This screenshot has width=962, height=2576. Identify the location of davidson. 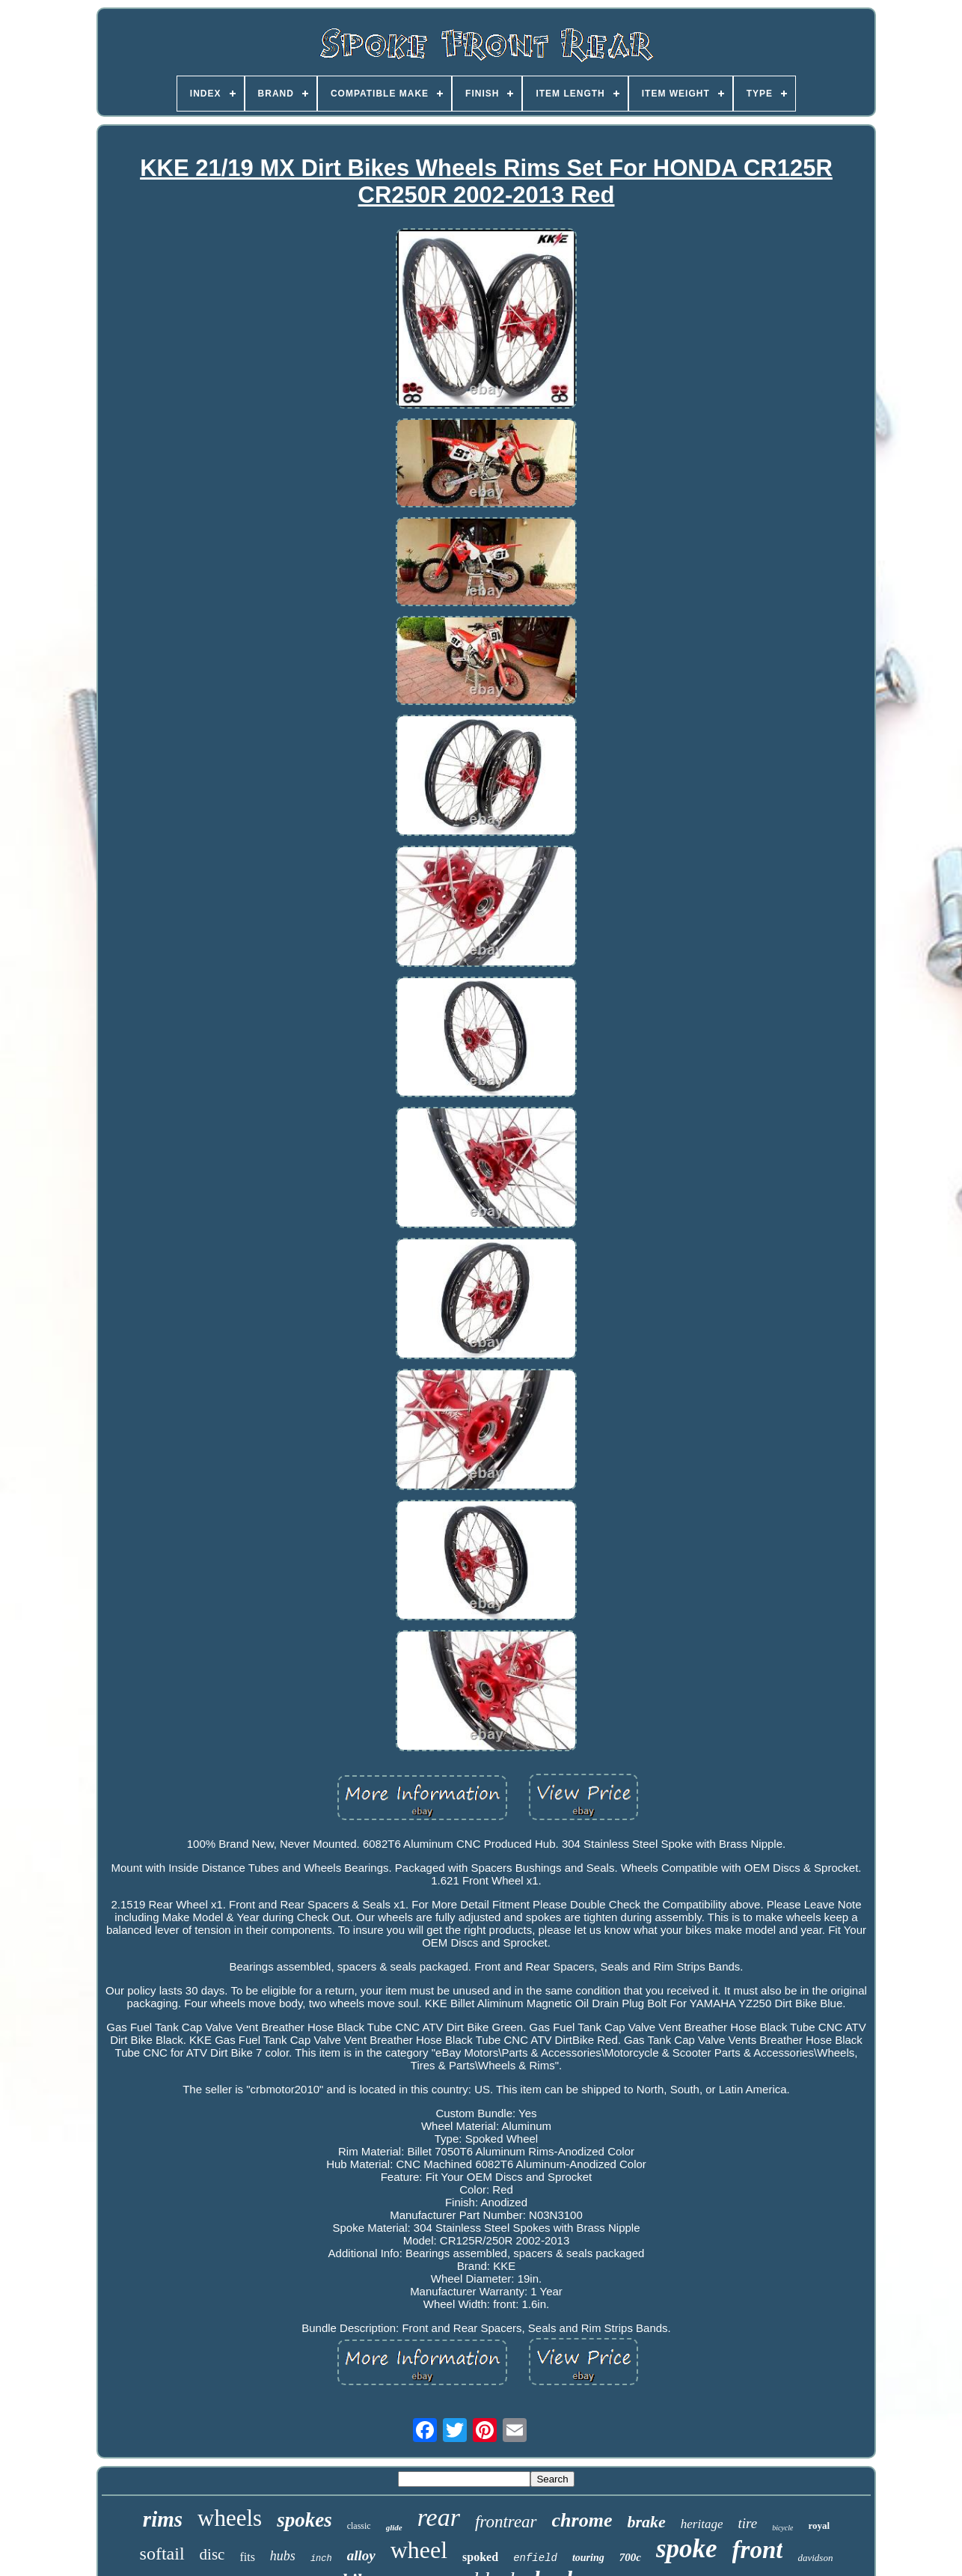
(815, 2557).